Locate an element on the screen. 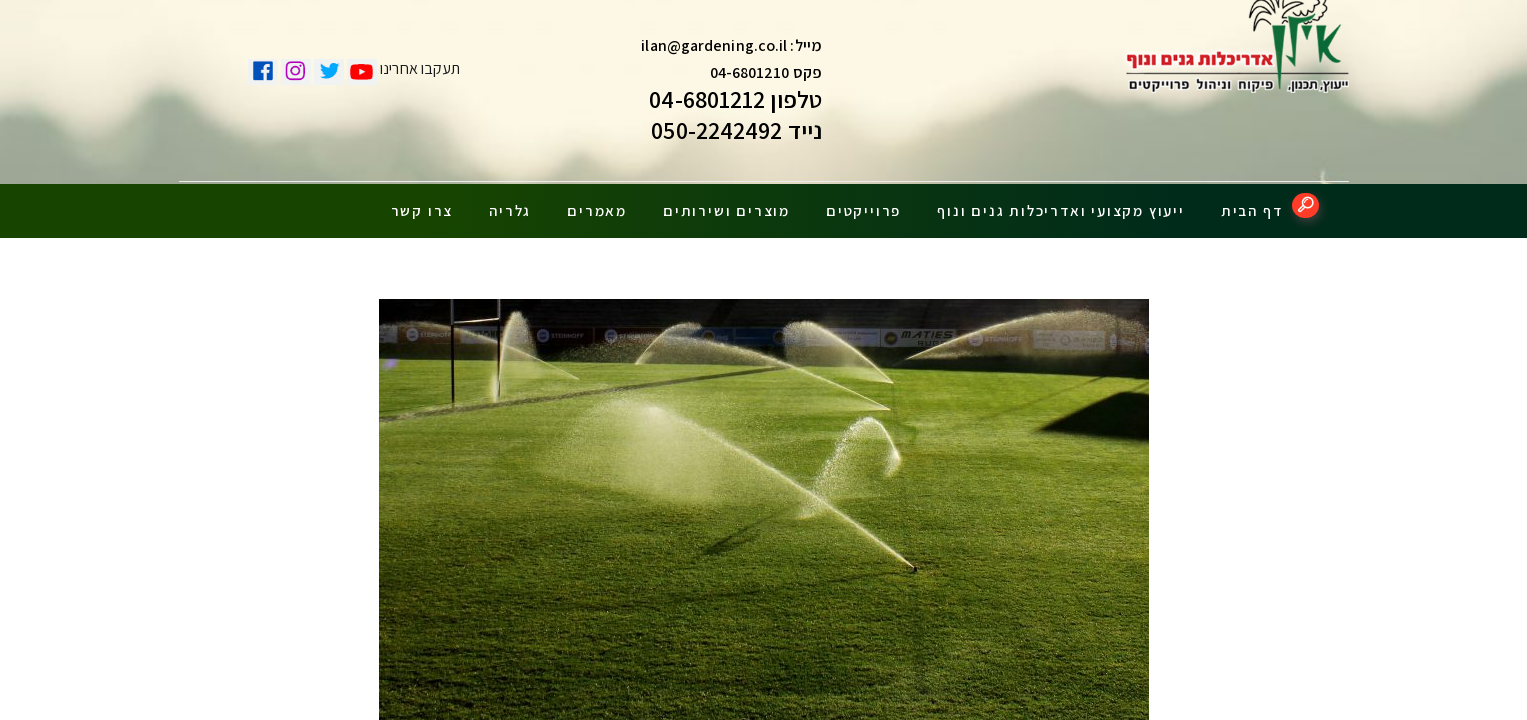 This screenshot has height=720, width=1527. ilan@gardening.co.il is located at coordinates (714, 50).